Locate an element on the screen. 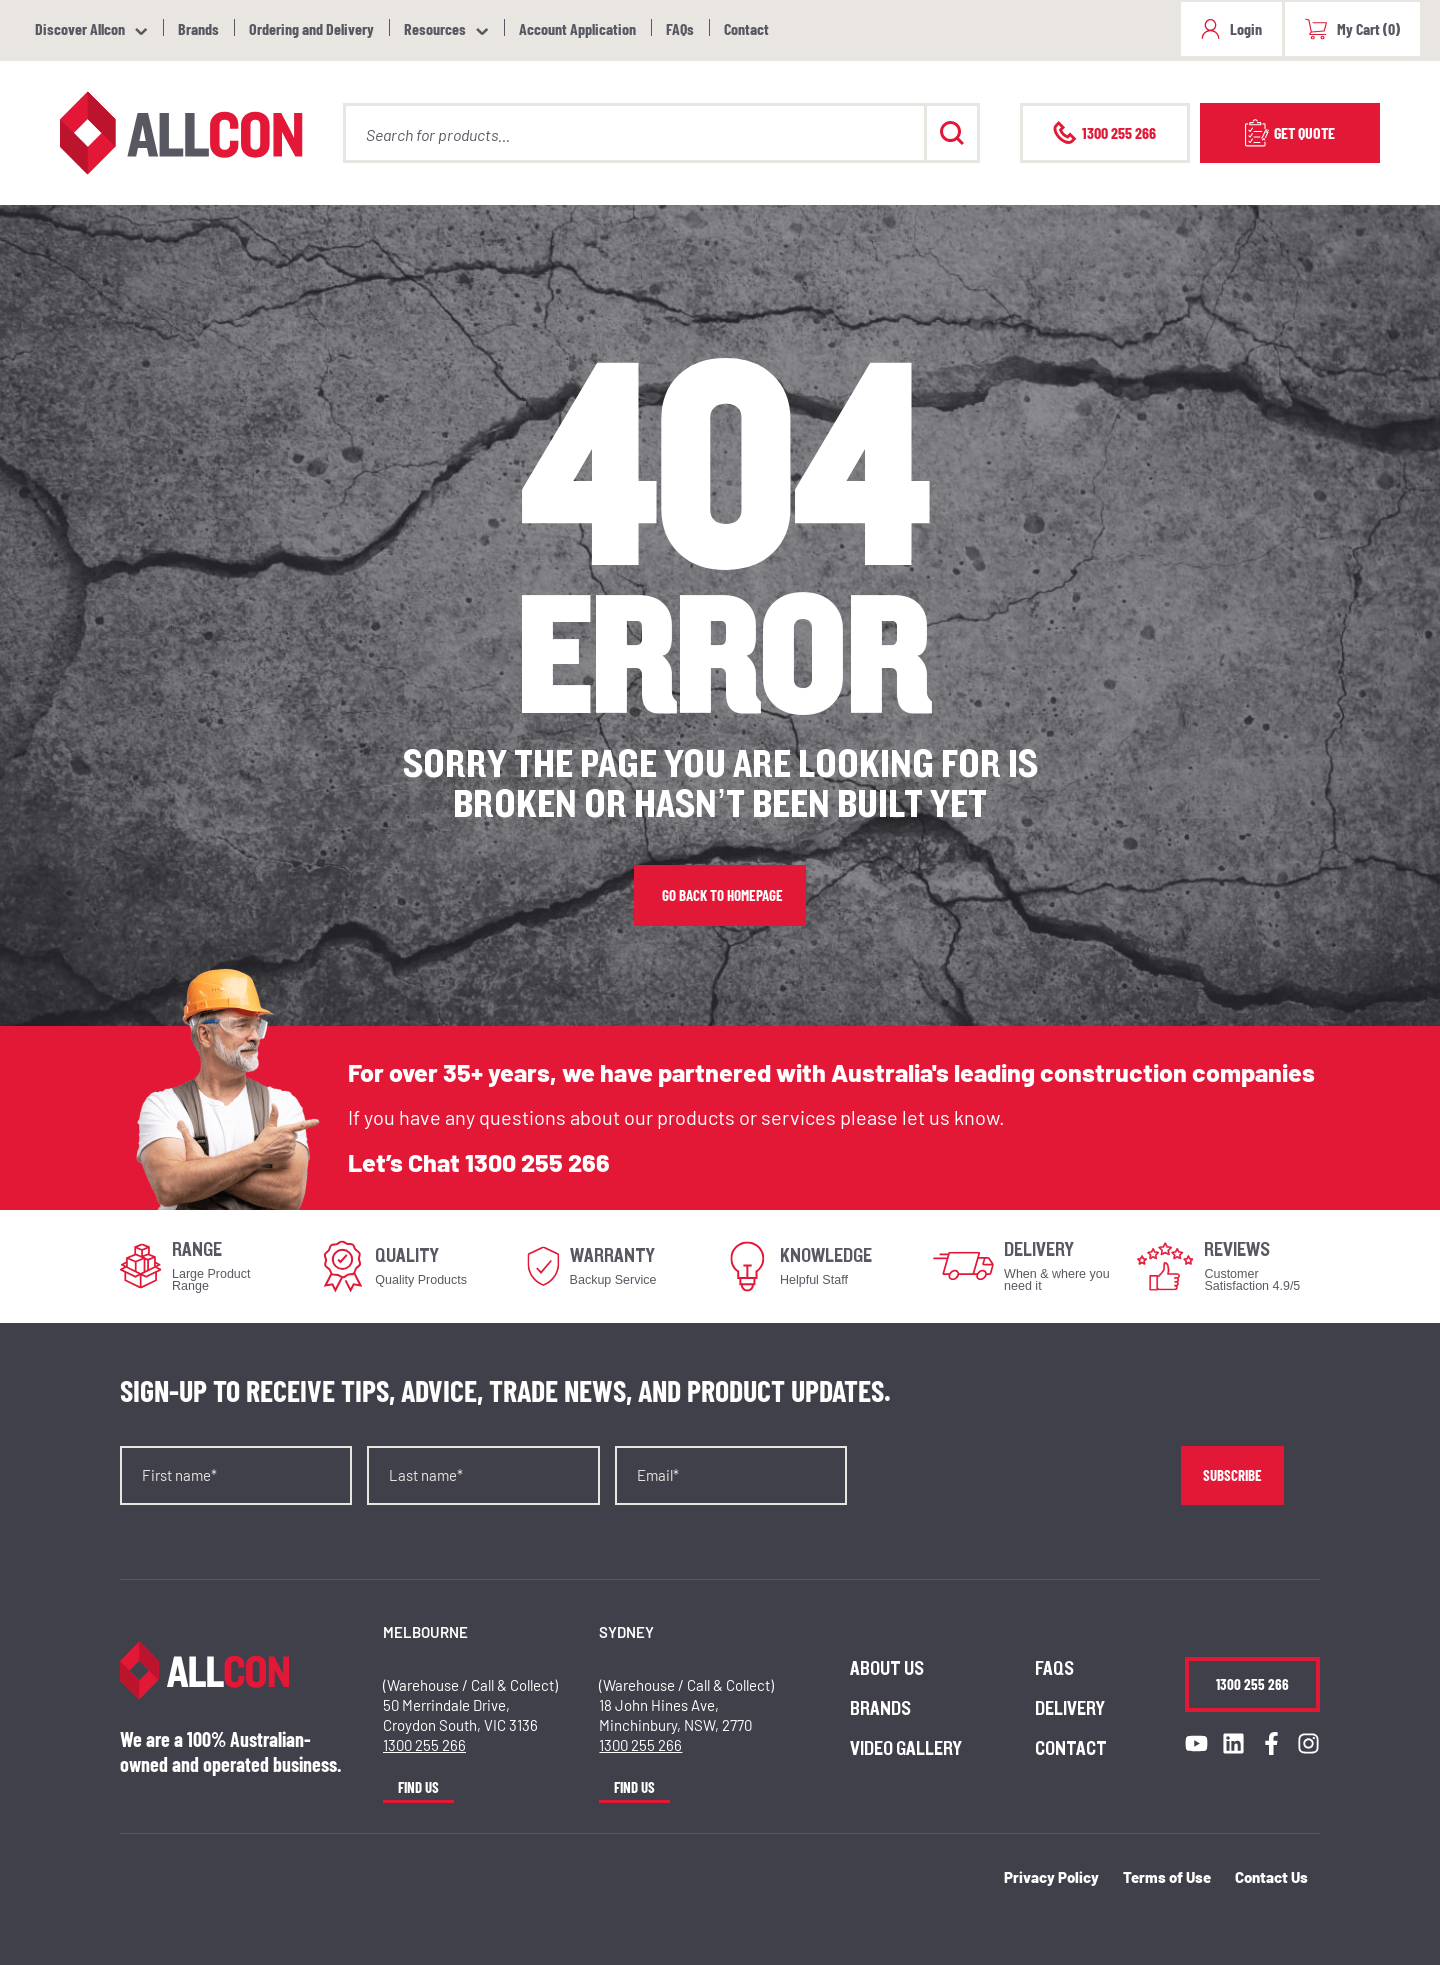 The width and height of the screenshot is (1440, 1965). Video Gallery is located at coordinates (906, 1749).